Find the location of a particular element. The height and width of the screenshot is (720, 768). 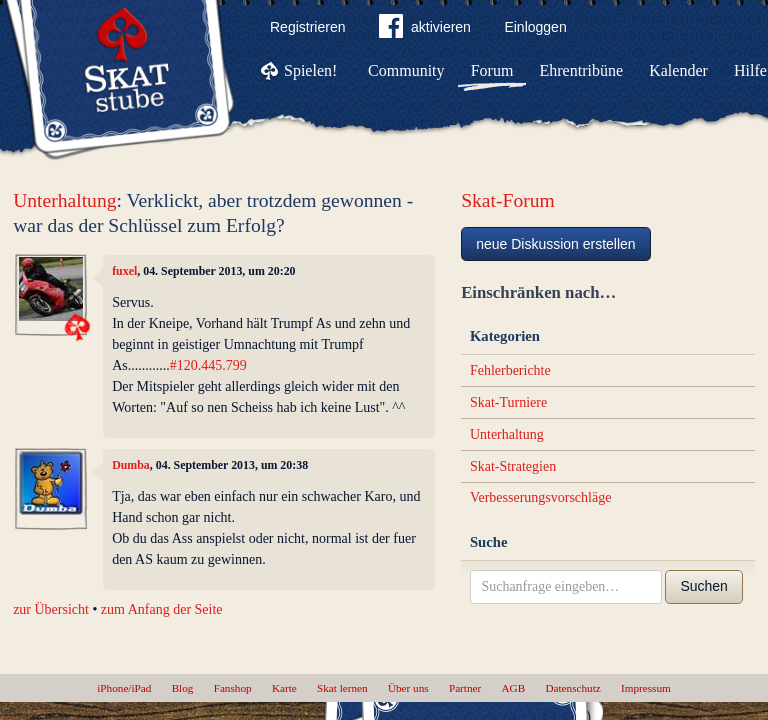

aktivieren is located at coordinates (425, 30).